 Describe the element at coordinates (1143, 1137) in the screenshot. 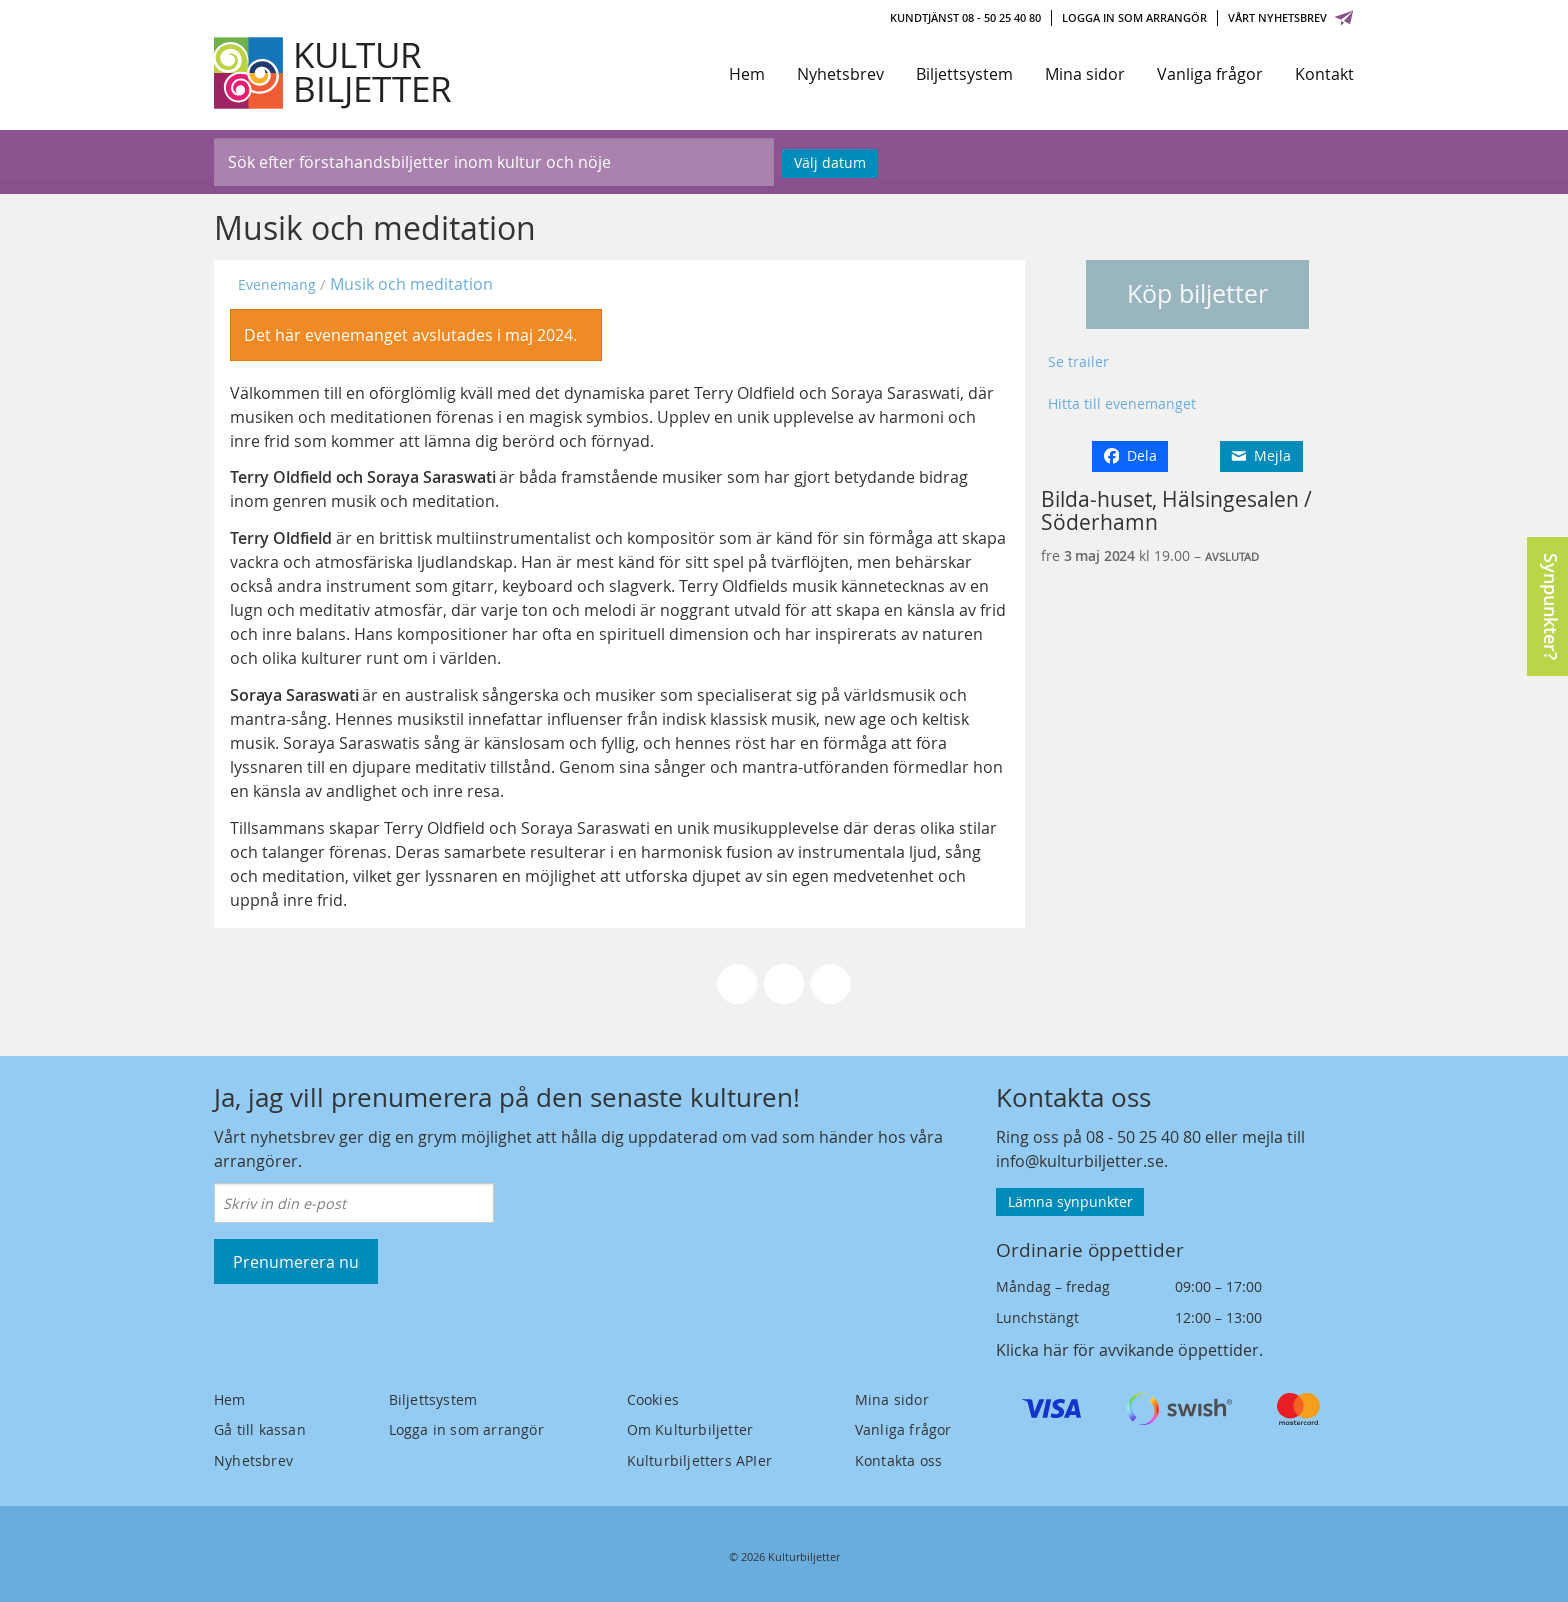

I see `08 - 50 25 40 80` at that location.